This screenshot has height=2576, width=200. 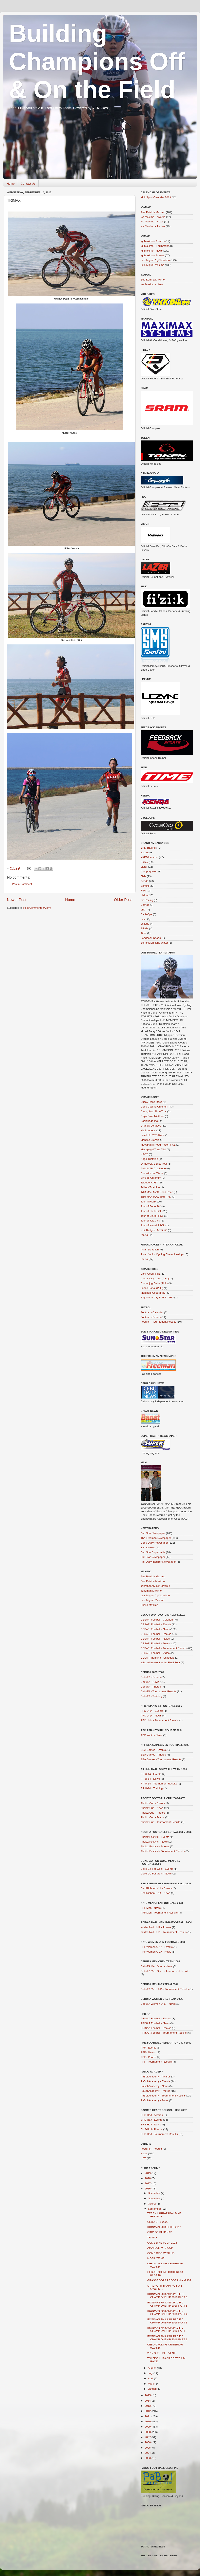 What do you see at coordinates (153, 1557) in the screenshot?
I see `Phil Star Newspaper` at bounding box center [153, 1557].